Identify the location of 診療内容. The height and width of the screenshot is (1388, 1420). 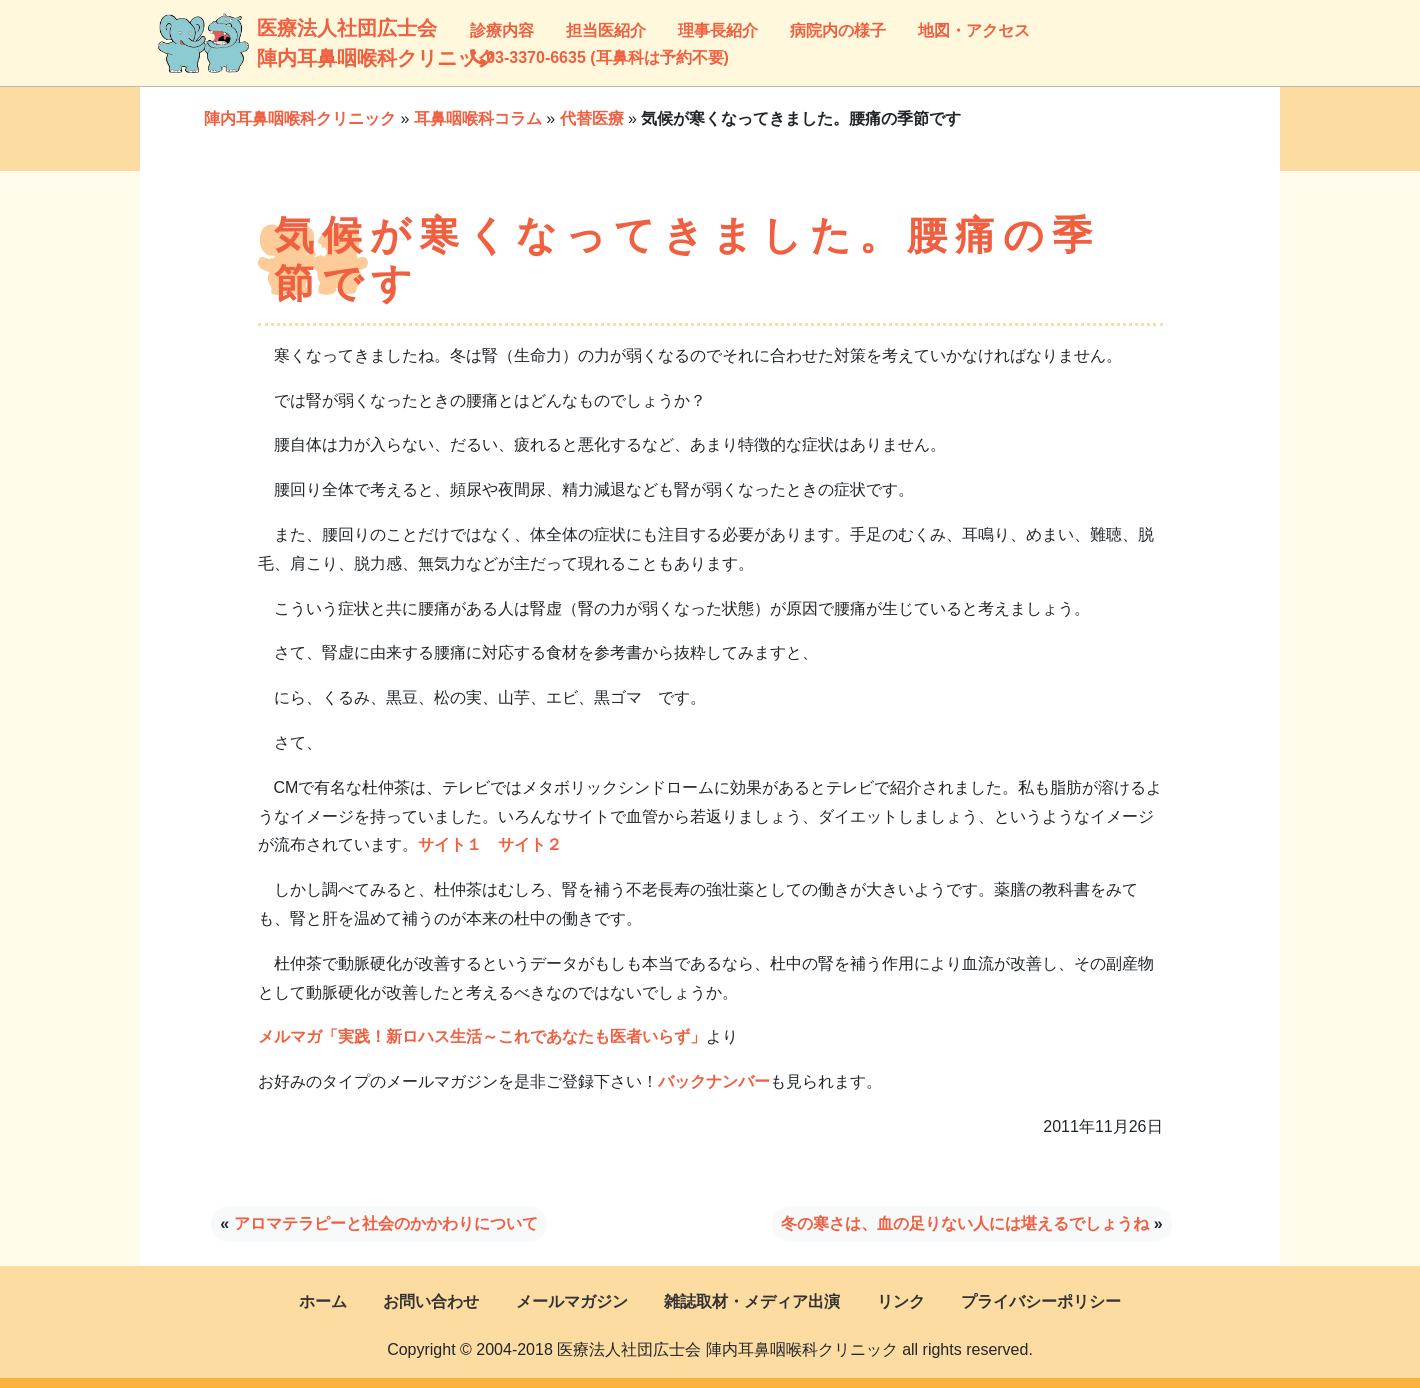
(502, 30).